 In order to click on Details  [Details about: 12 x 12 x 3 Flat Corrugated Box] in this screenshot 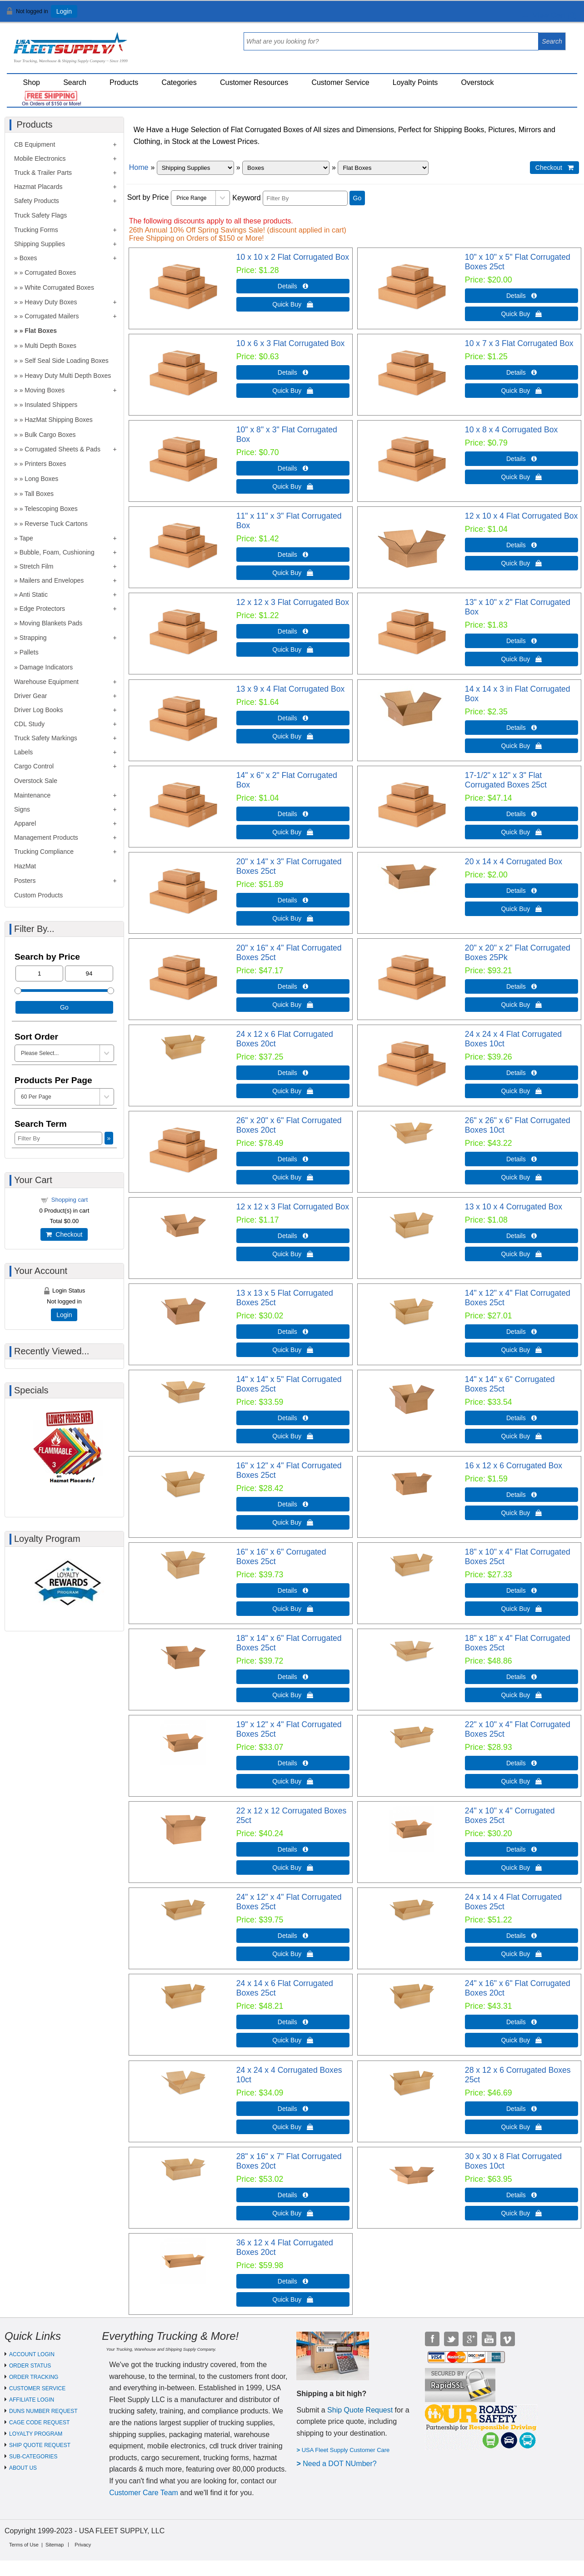, I will do `click(293, 631)`.